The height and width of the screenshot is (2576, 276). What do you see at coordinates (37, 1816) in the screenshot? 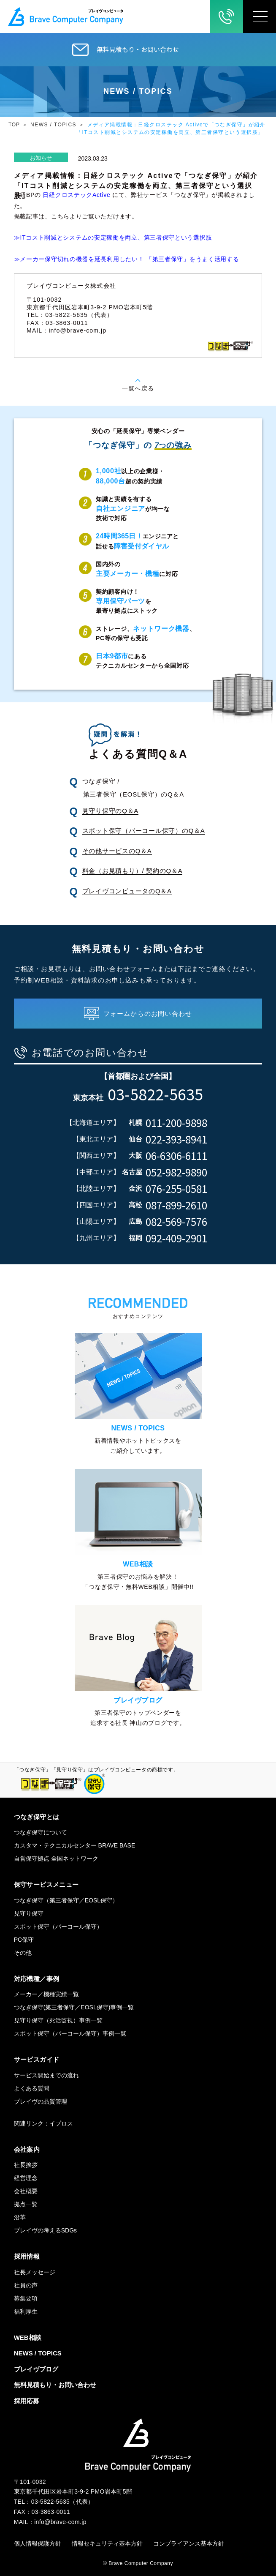
I see `つなぎ保守とは` at bounding box center [37, 1816].